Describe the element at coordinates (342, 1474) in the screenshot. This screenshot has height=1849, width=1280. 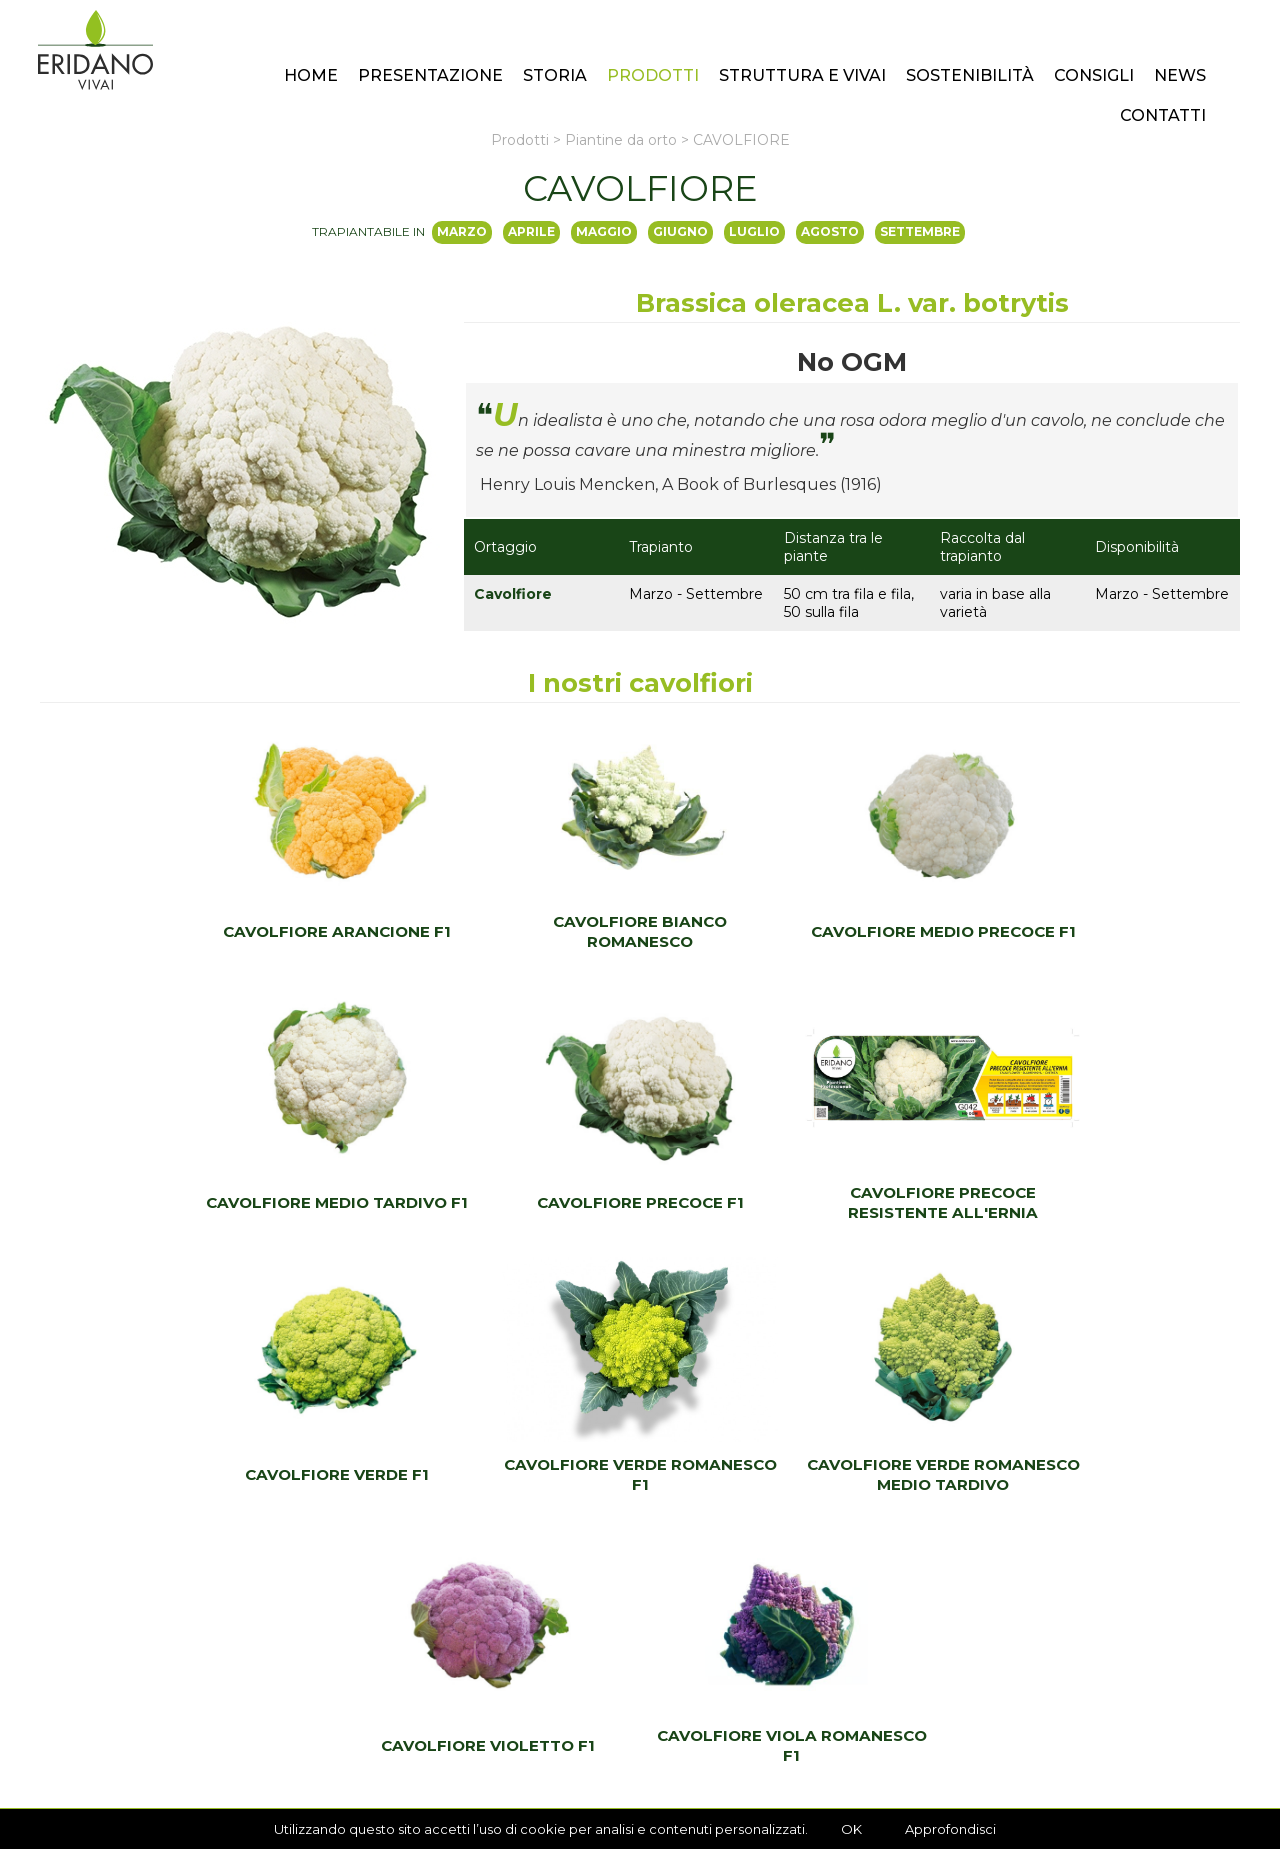
I see `CAVOLFIORE VERDE ROMANESCO MEDIO TARDIVO` at that location.